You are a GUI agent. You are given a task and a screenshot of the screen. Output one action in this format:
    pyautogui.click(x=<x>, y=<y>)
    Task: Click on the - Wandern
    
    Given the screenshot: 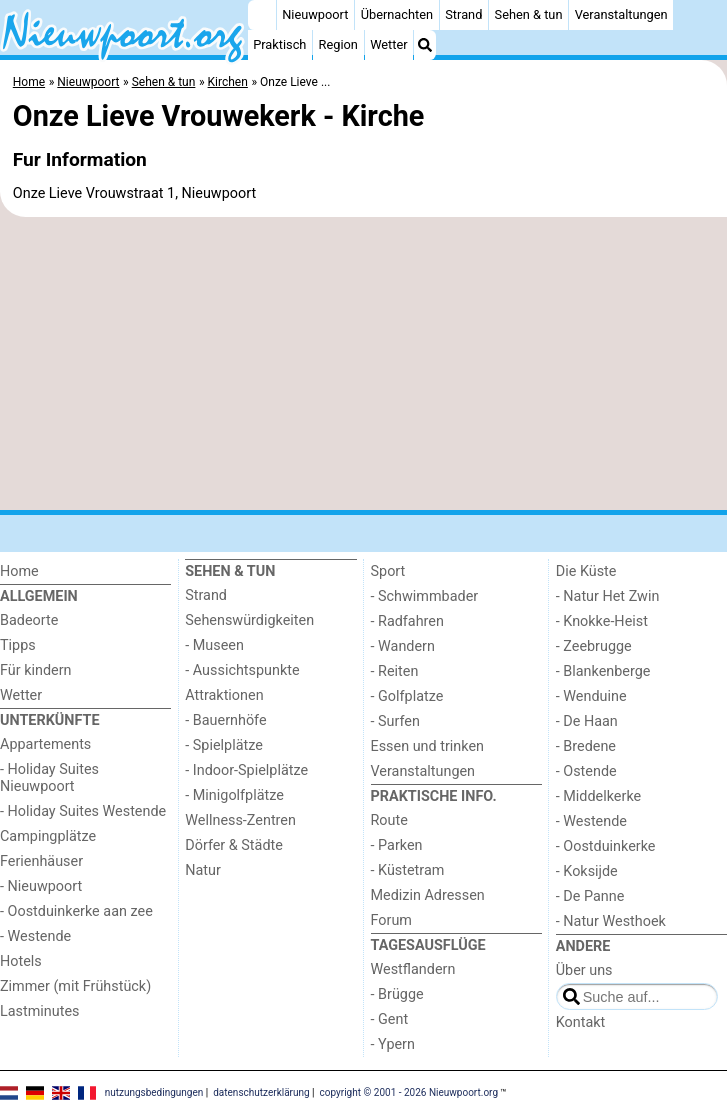 What is the action you would take?
    pyautogui.click(x=403, y=646)
    